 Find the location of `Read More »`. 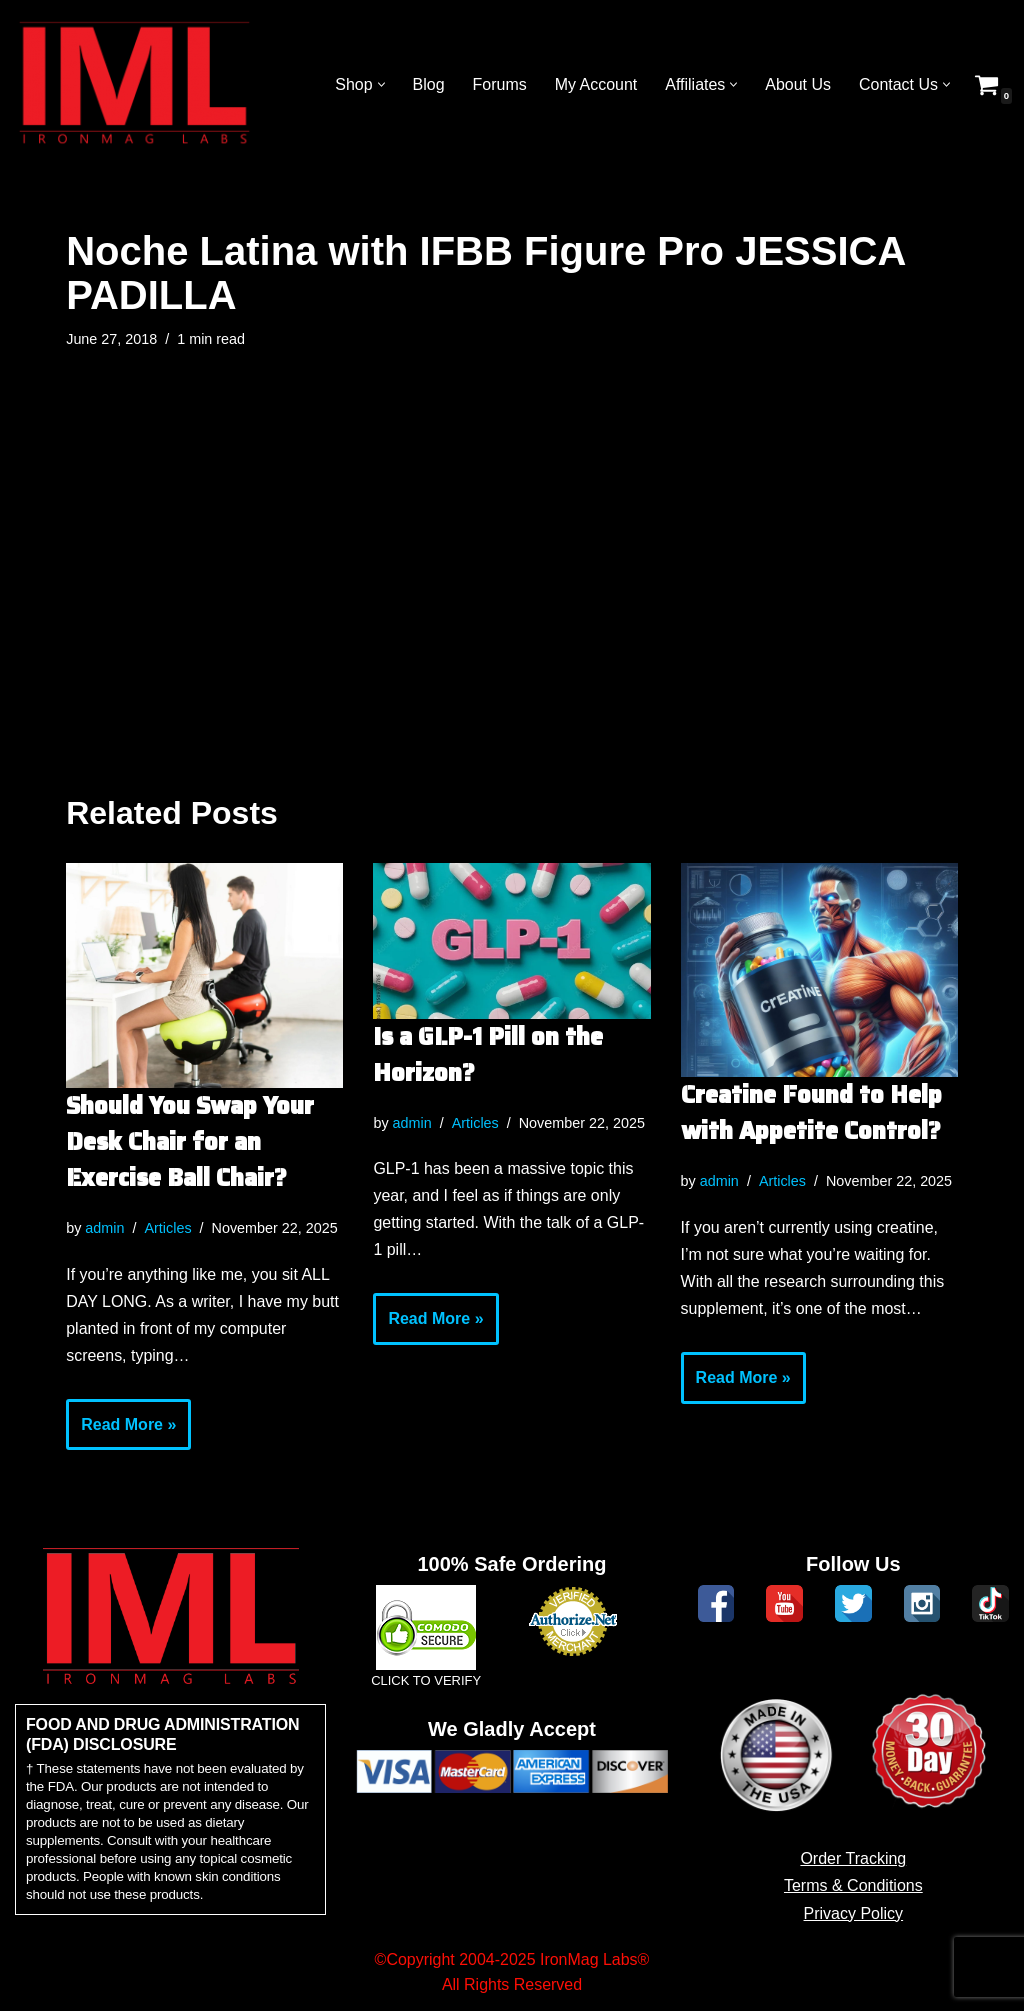

Read More » is located at coordinates (121, 1432).